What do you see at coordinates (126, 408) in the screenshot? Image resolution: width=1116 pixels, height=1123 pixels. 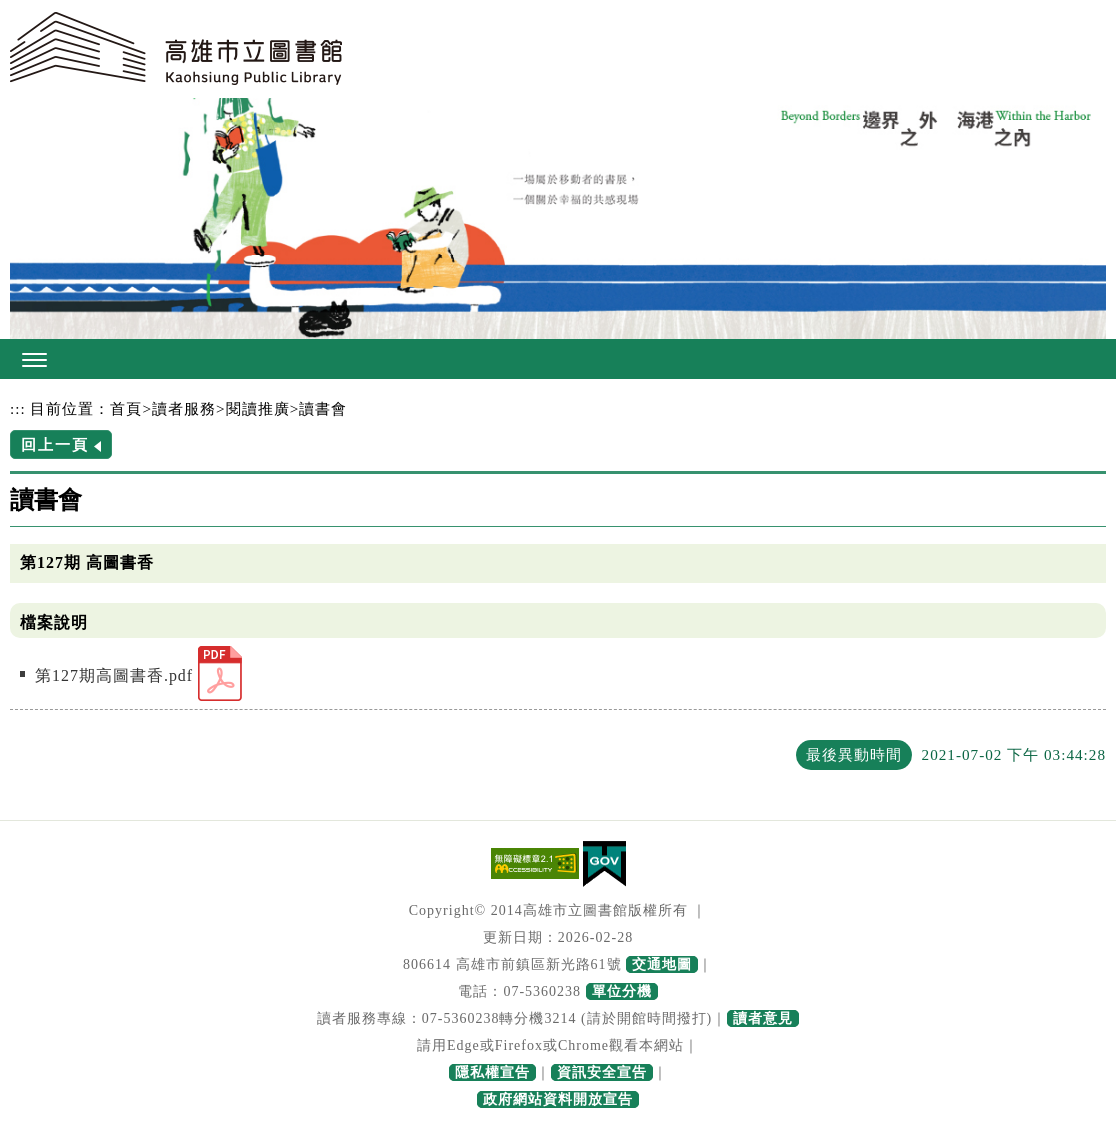 I see `首頁` at bounding box center [126, 408].